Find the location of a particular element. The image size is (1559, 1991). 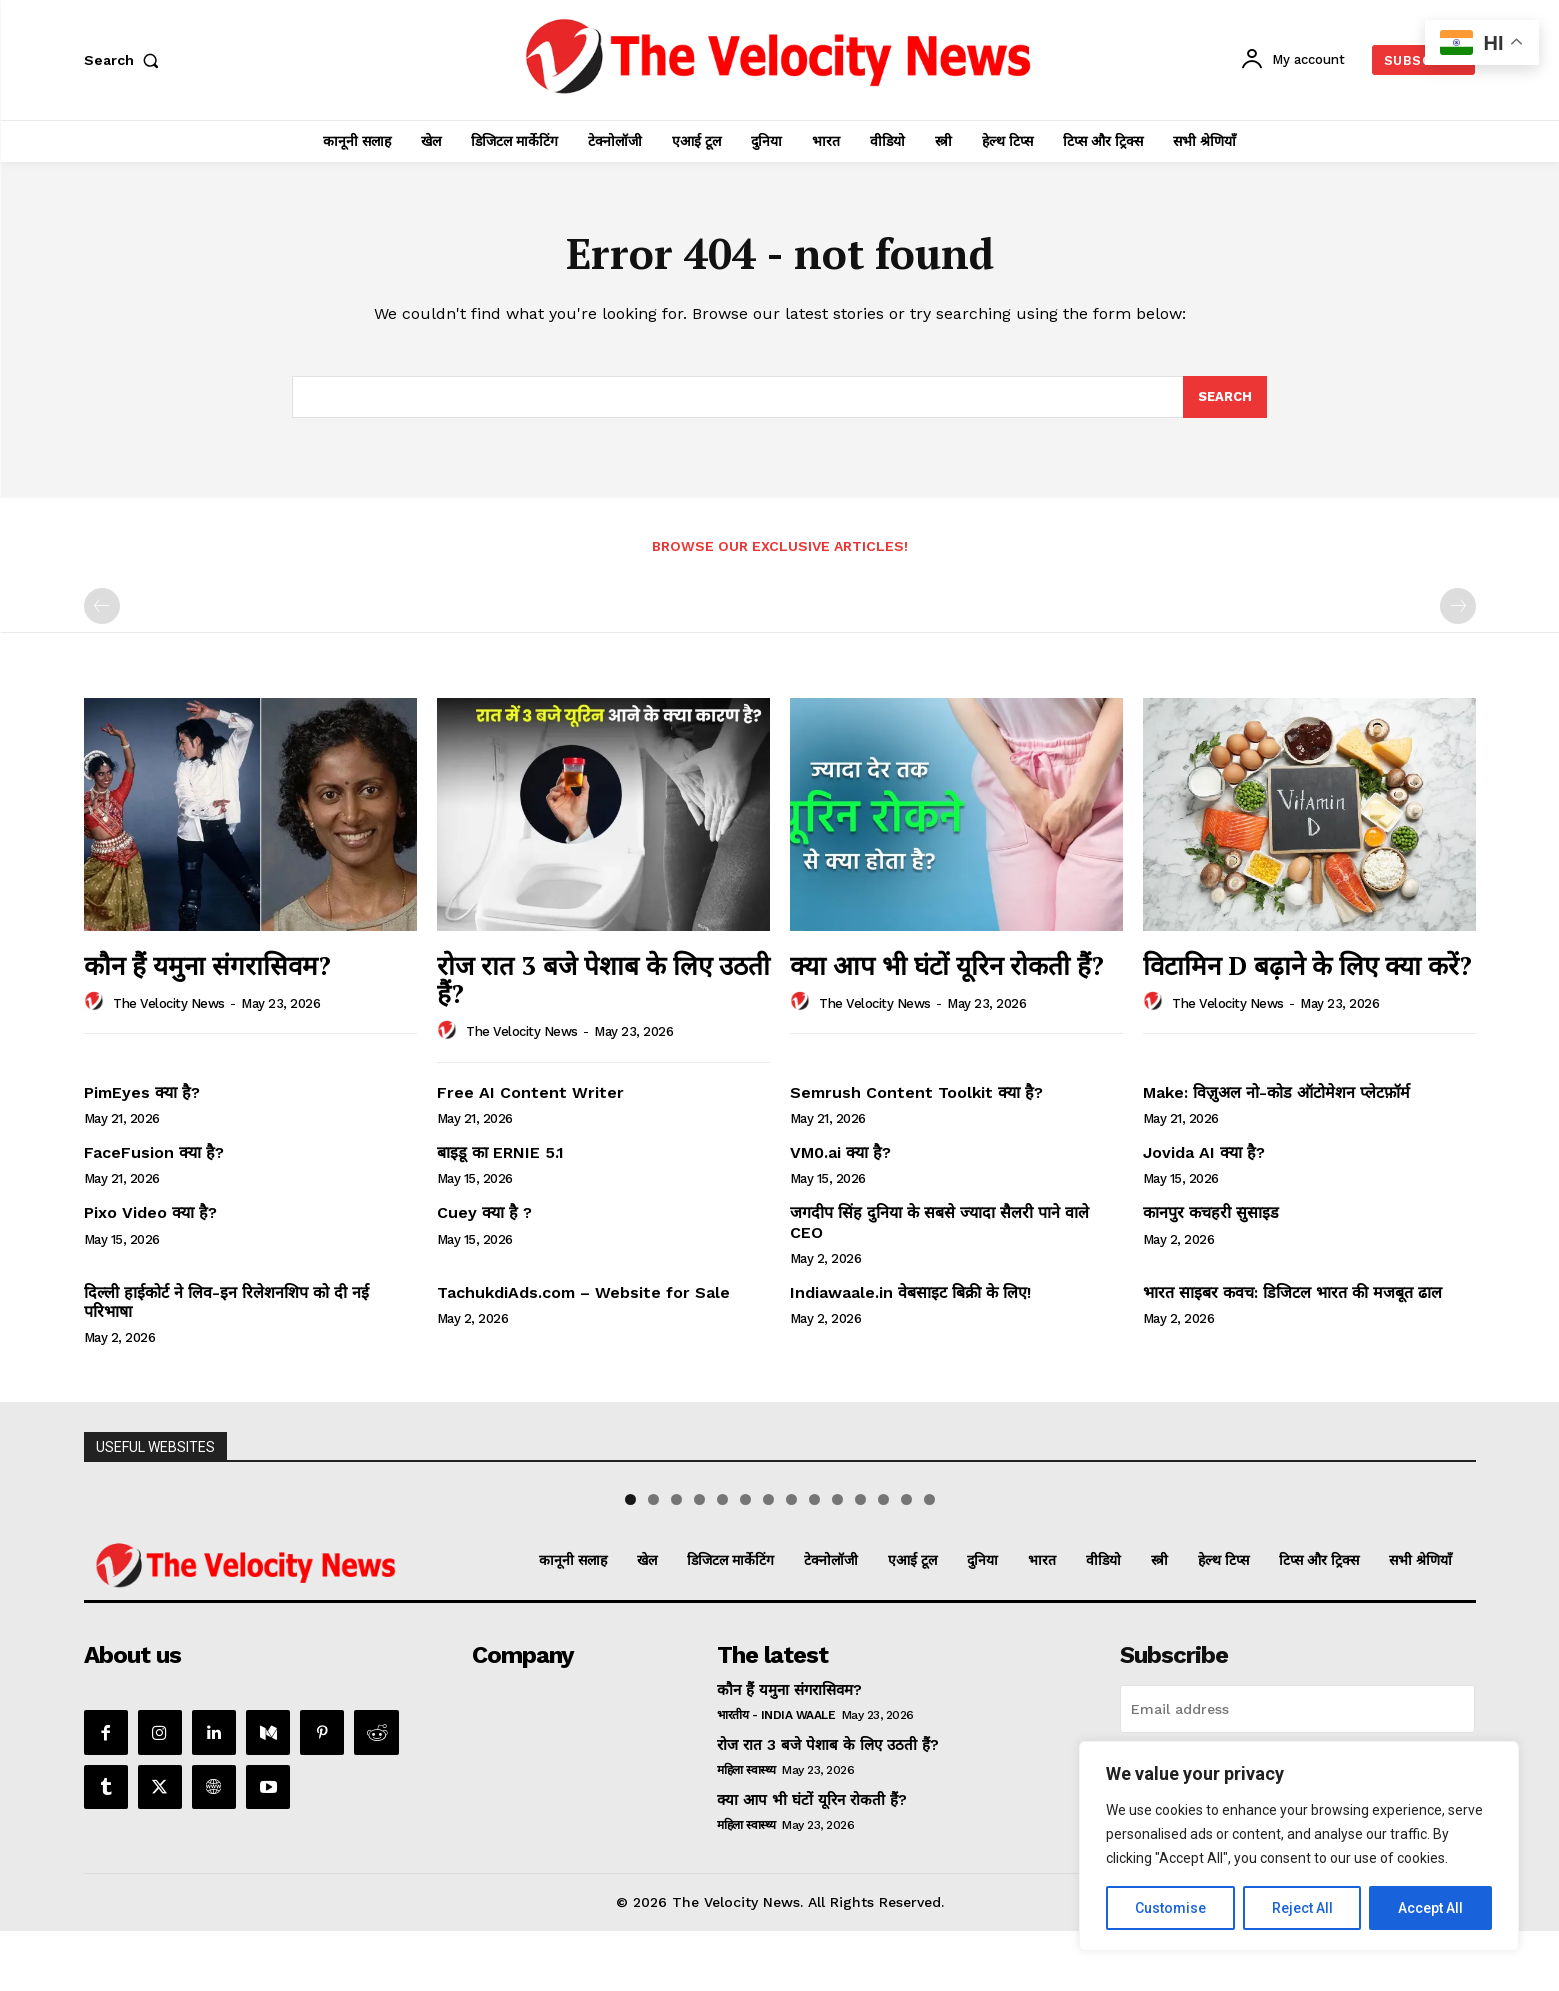

कानपुर कचहरी सुसाइड is located at coordinates (1211, 1212).